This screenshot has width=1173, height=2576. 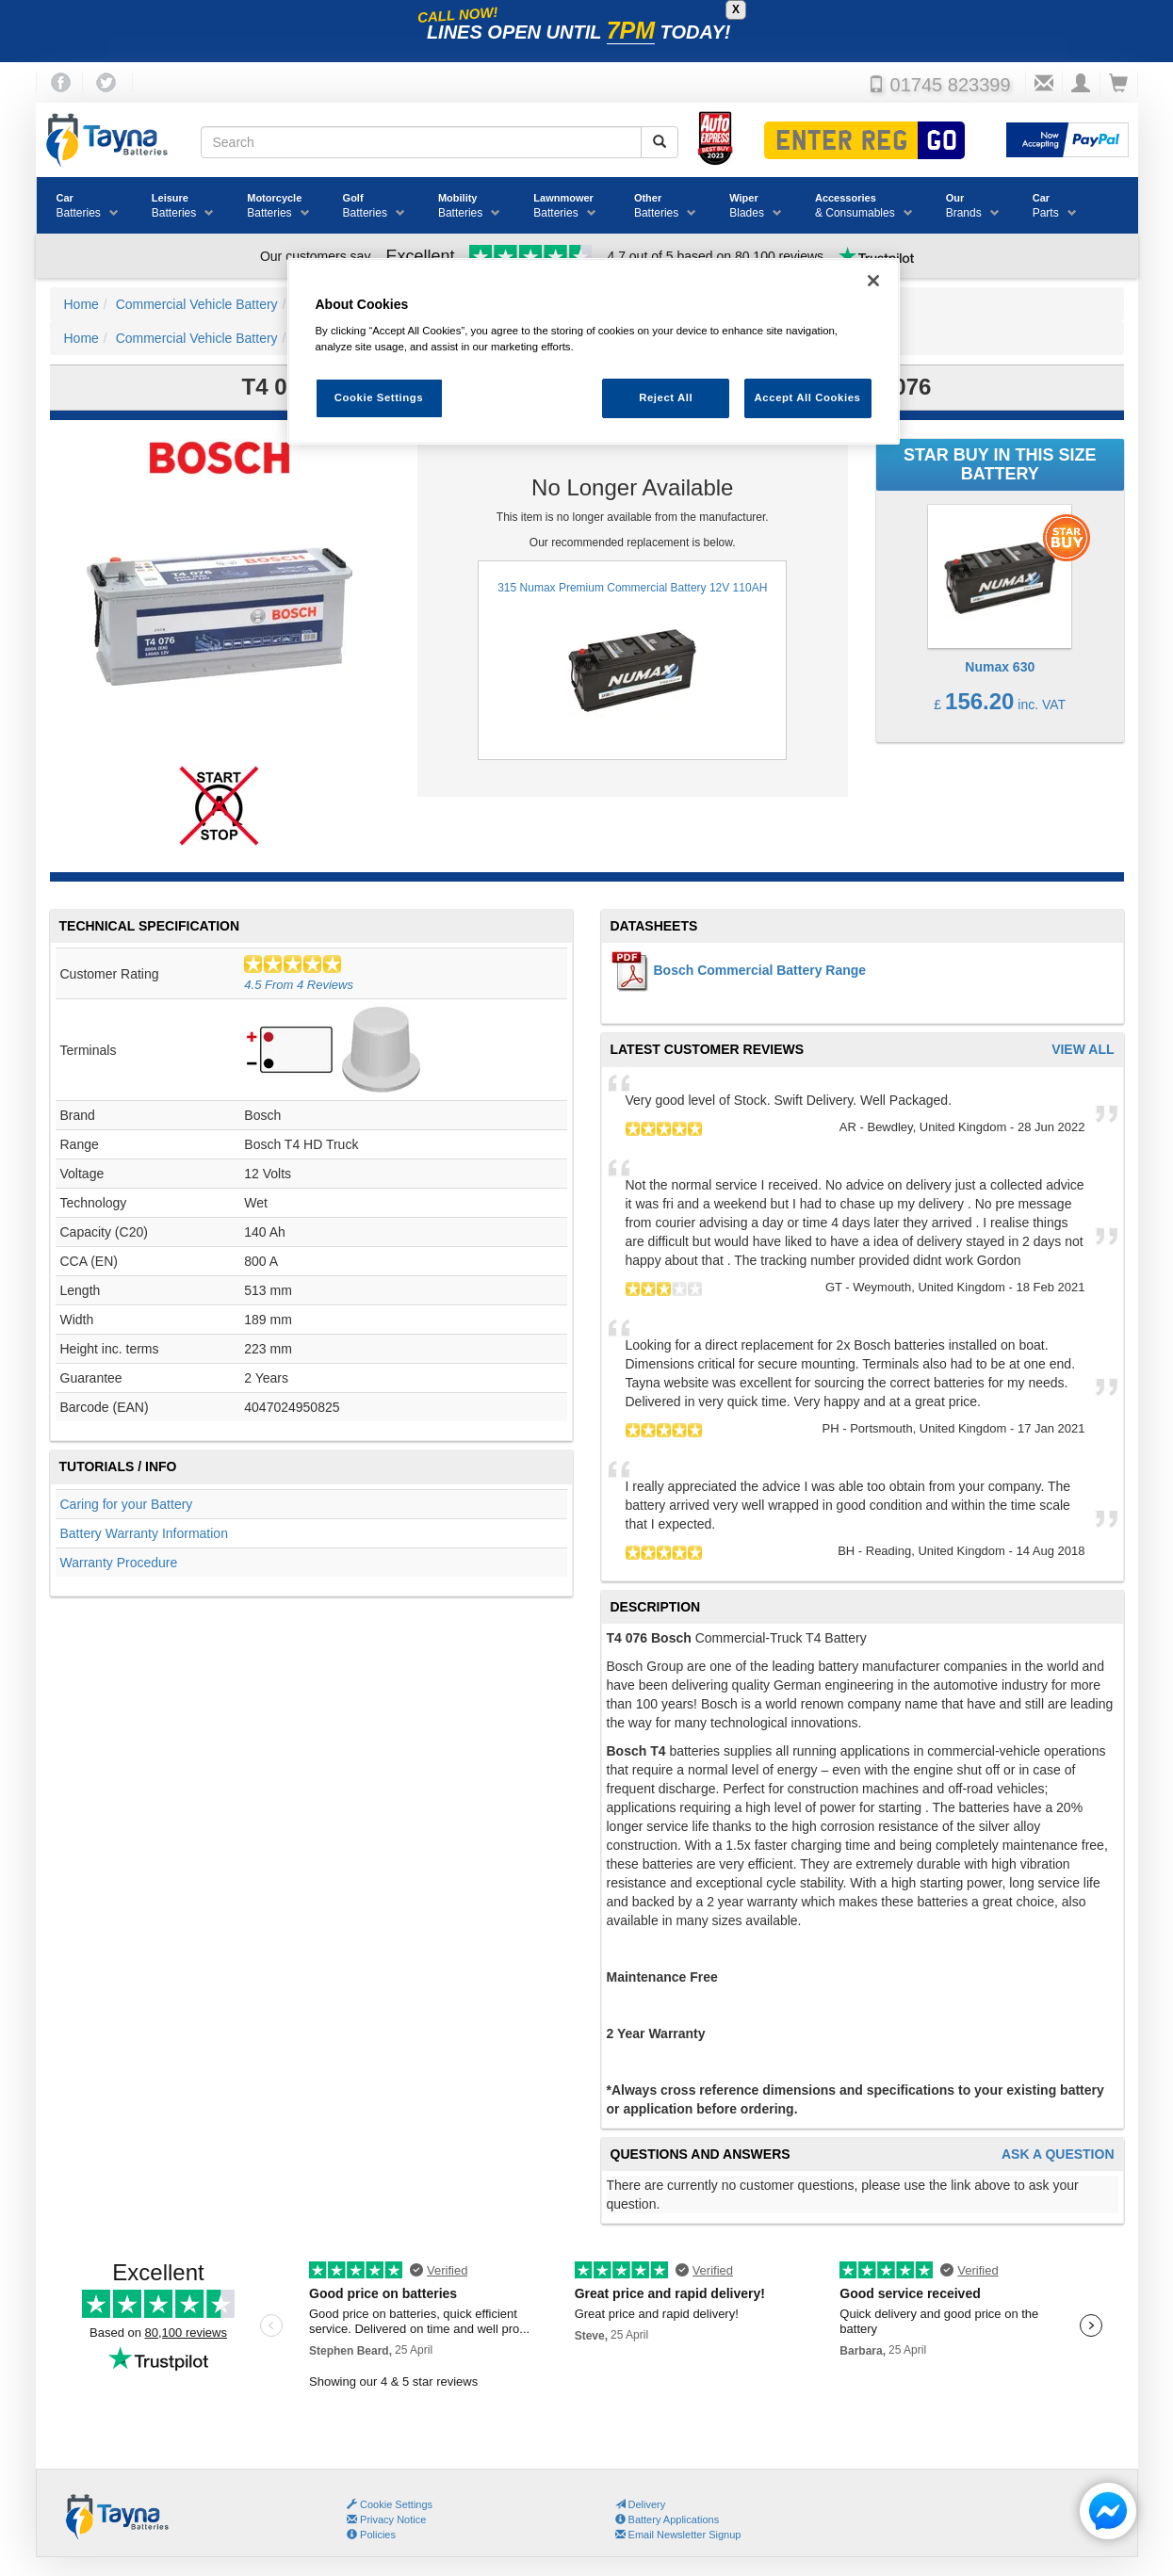 What do you see at coordinates (678, 2534) in the screenshot?
I see `Email Newsletter Signup` at bounding box center [678, 2534].